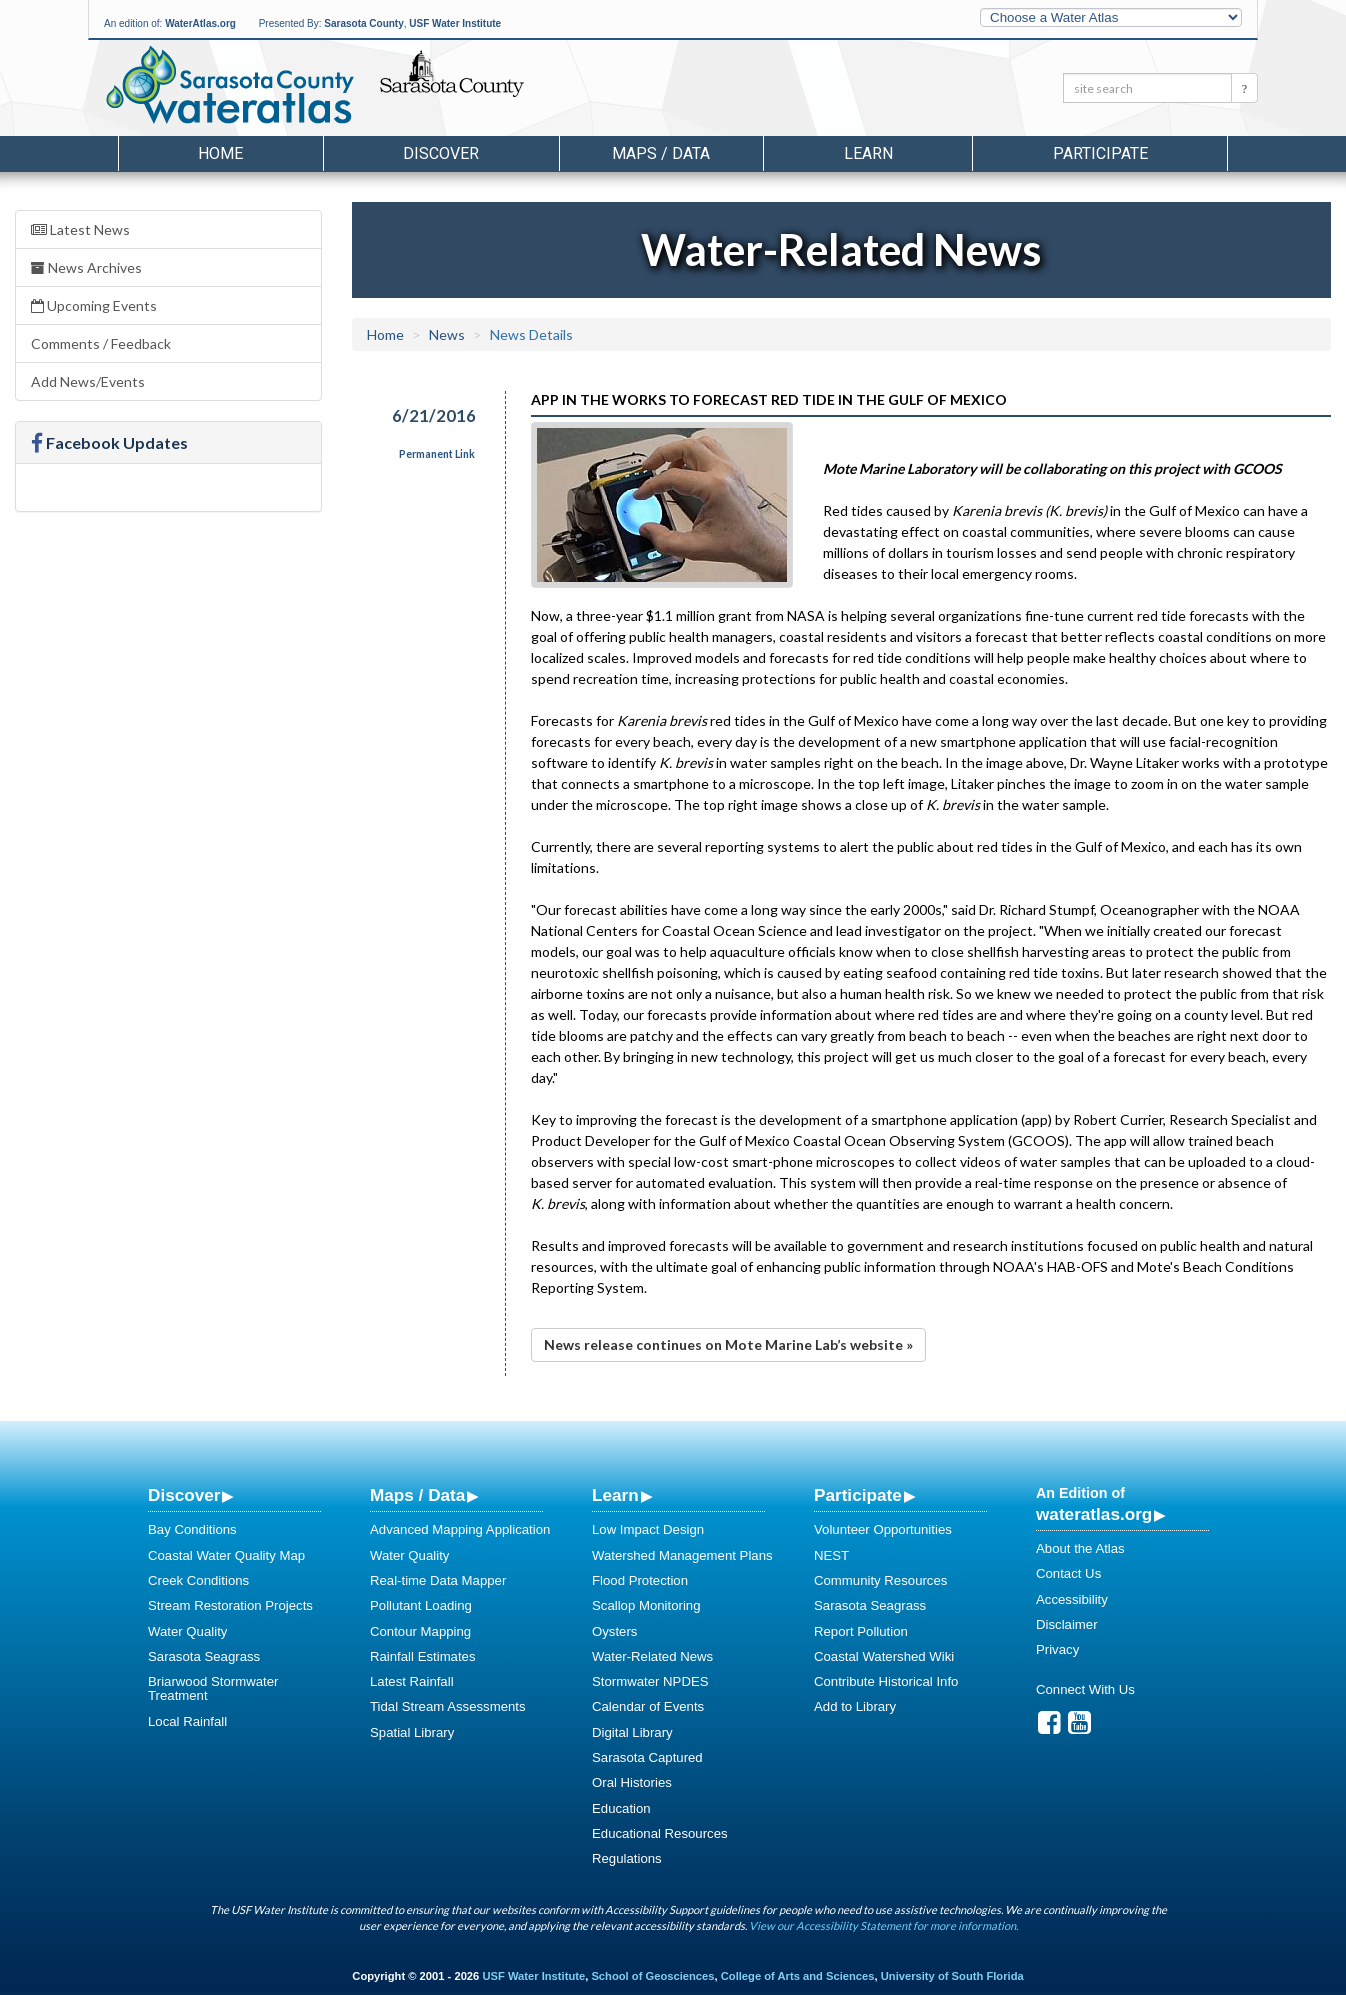 This screenshot has width=1346, height=1995. I want to click on Latest Rainfall, so click(412, 1681).